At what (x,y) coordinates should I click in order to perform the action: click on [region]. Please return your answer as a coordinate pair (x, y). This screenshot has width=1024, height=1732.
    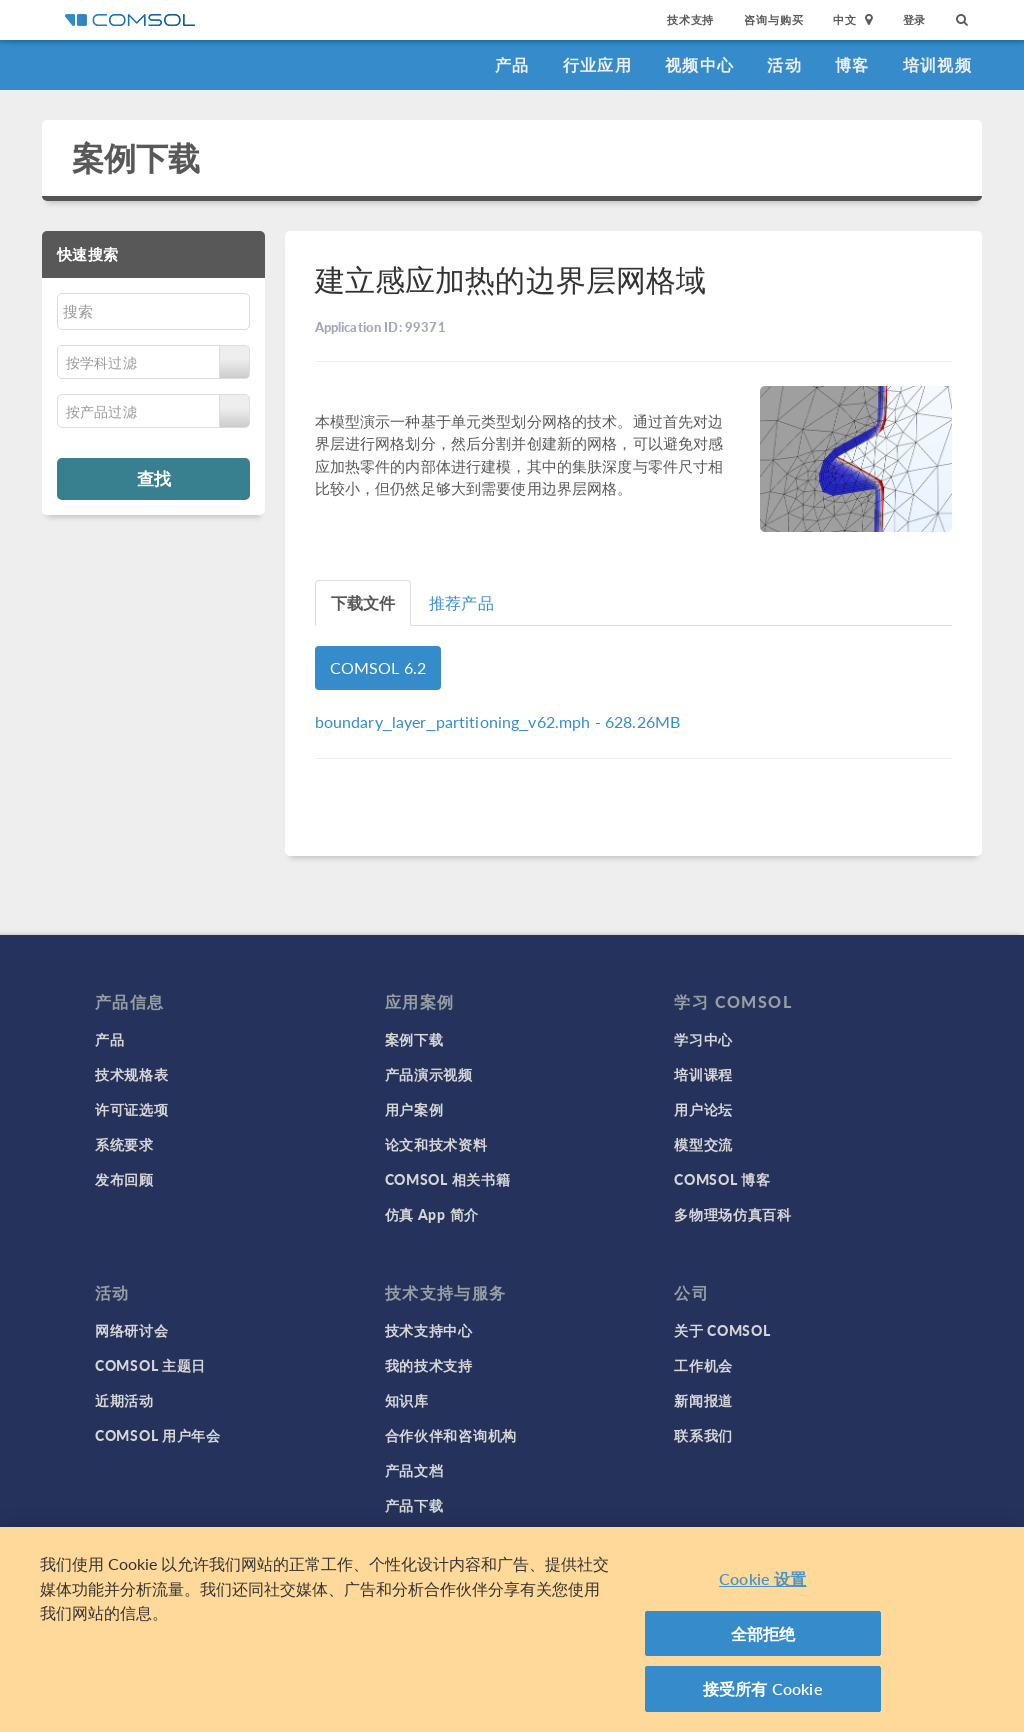
    Looking at the image, I should click on (512, 1629).